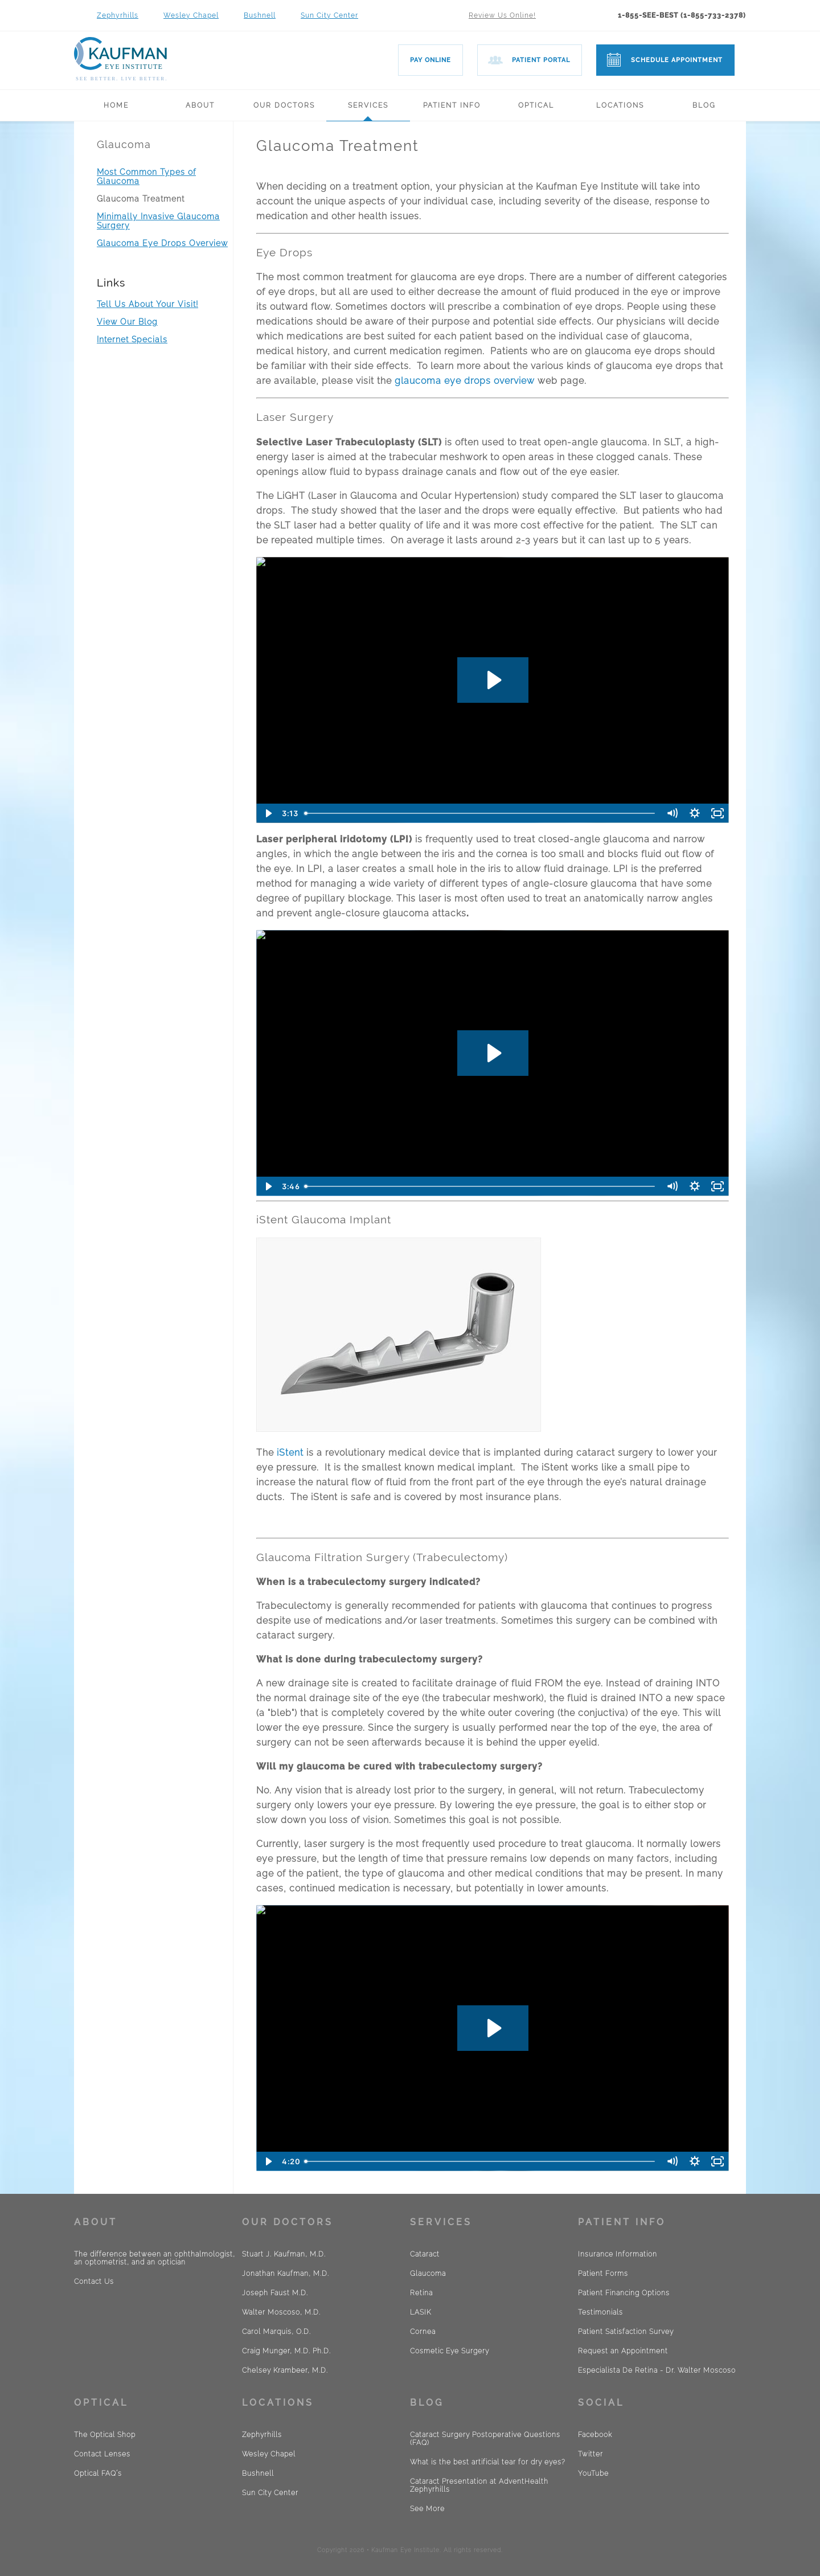  Describe the element at coordinates (98, 2473) in the screenshot. I see `Optical FAQ´s` at that location.